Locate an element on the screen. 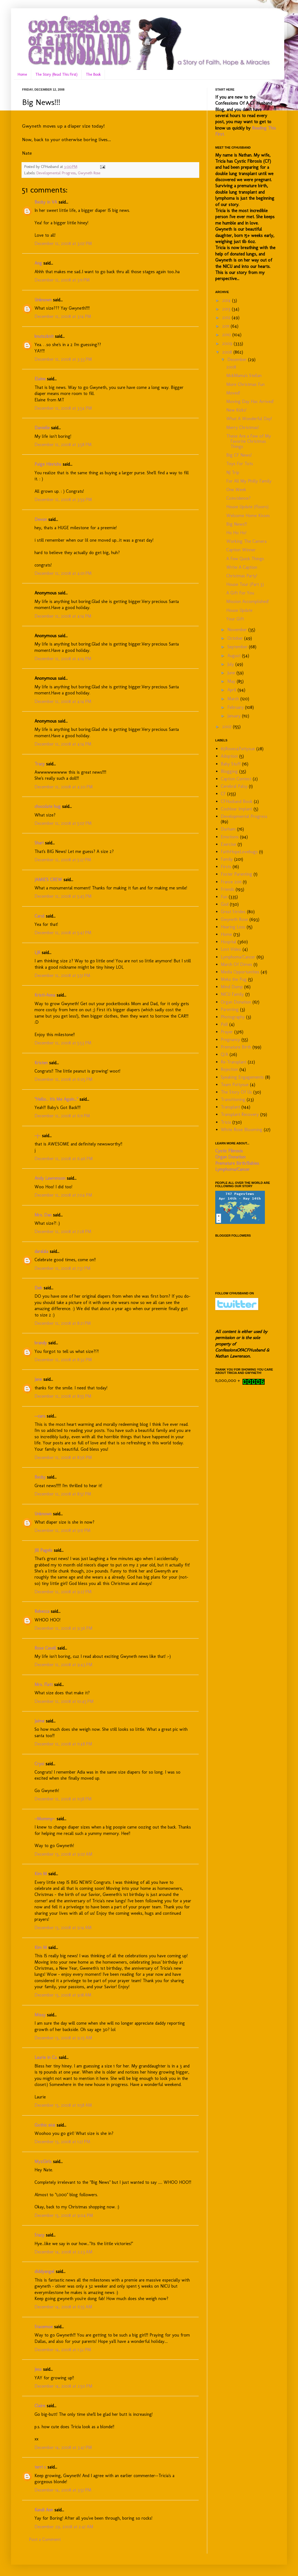 Image resolution: width=298 pixels, height=2576 pixels. Transplant is located at coordinates (230, 1107).